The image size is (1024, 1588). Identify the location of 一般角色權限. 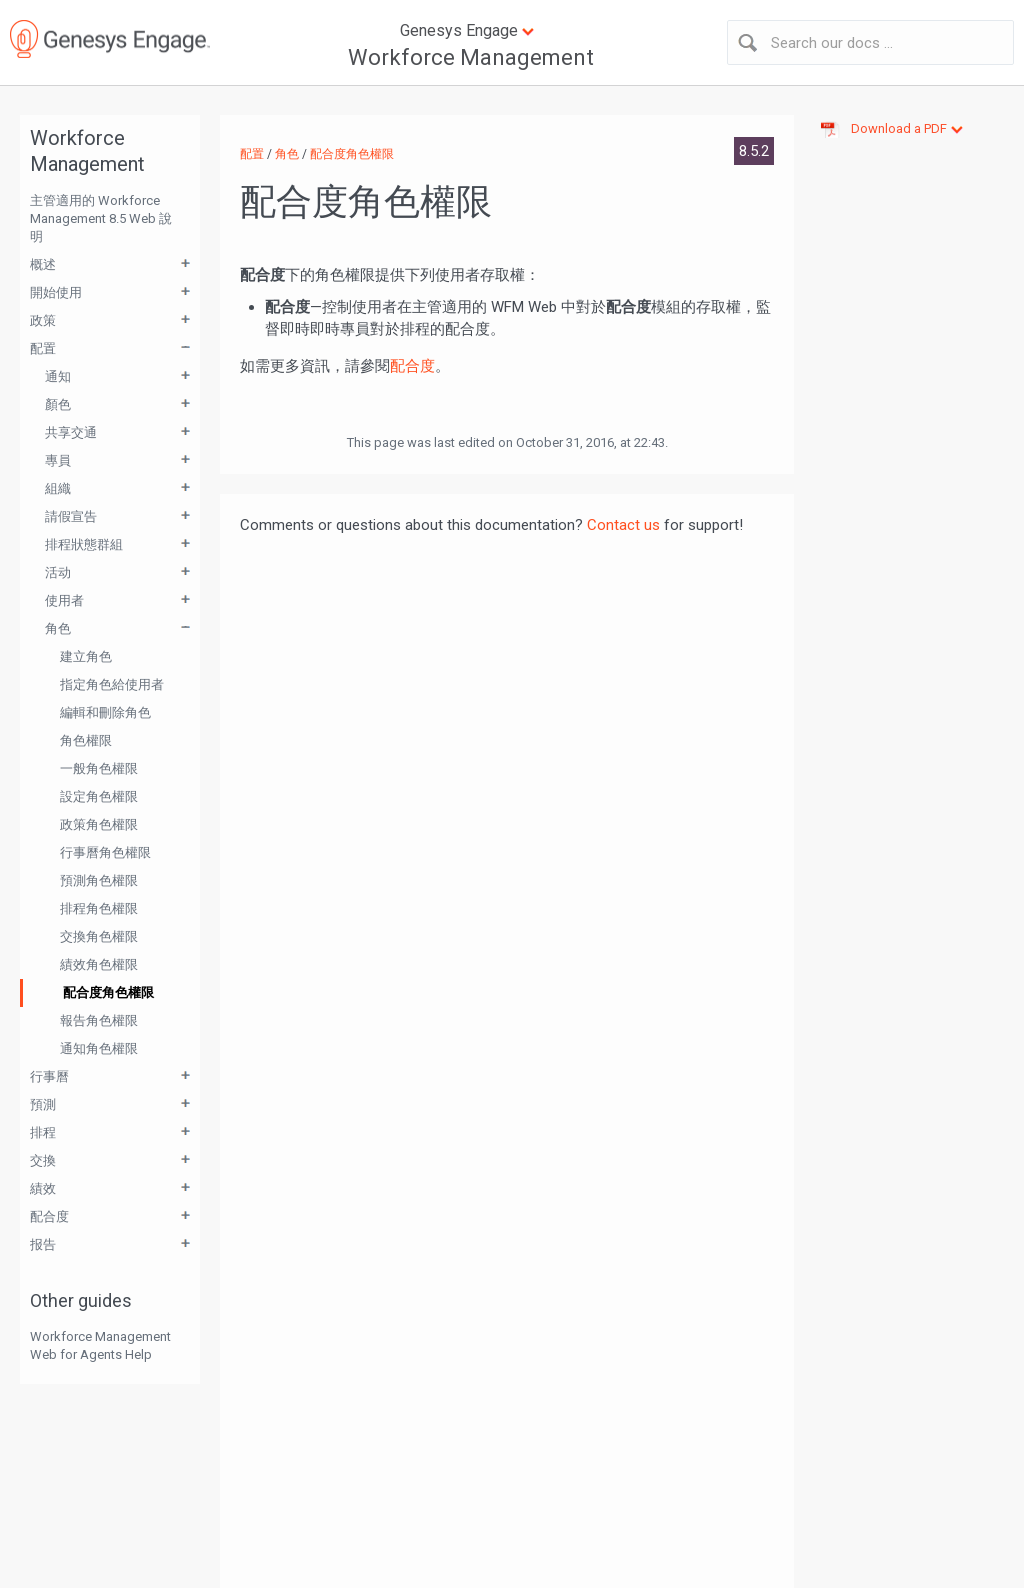
(99, 768).